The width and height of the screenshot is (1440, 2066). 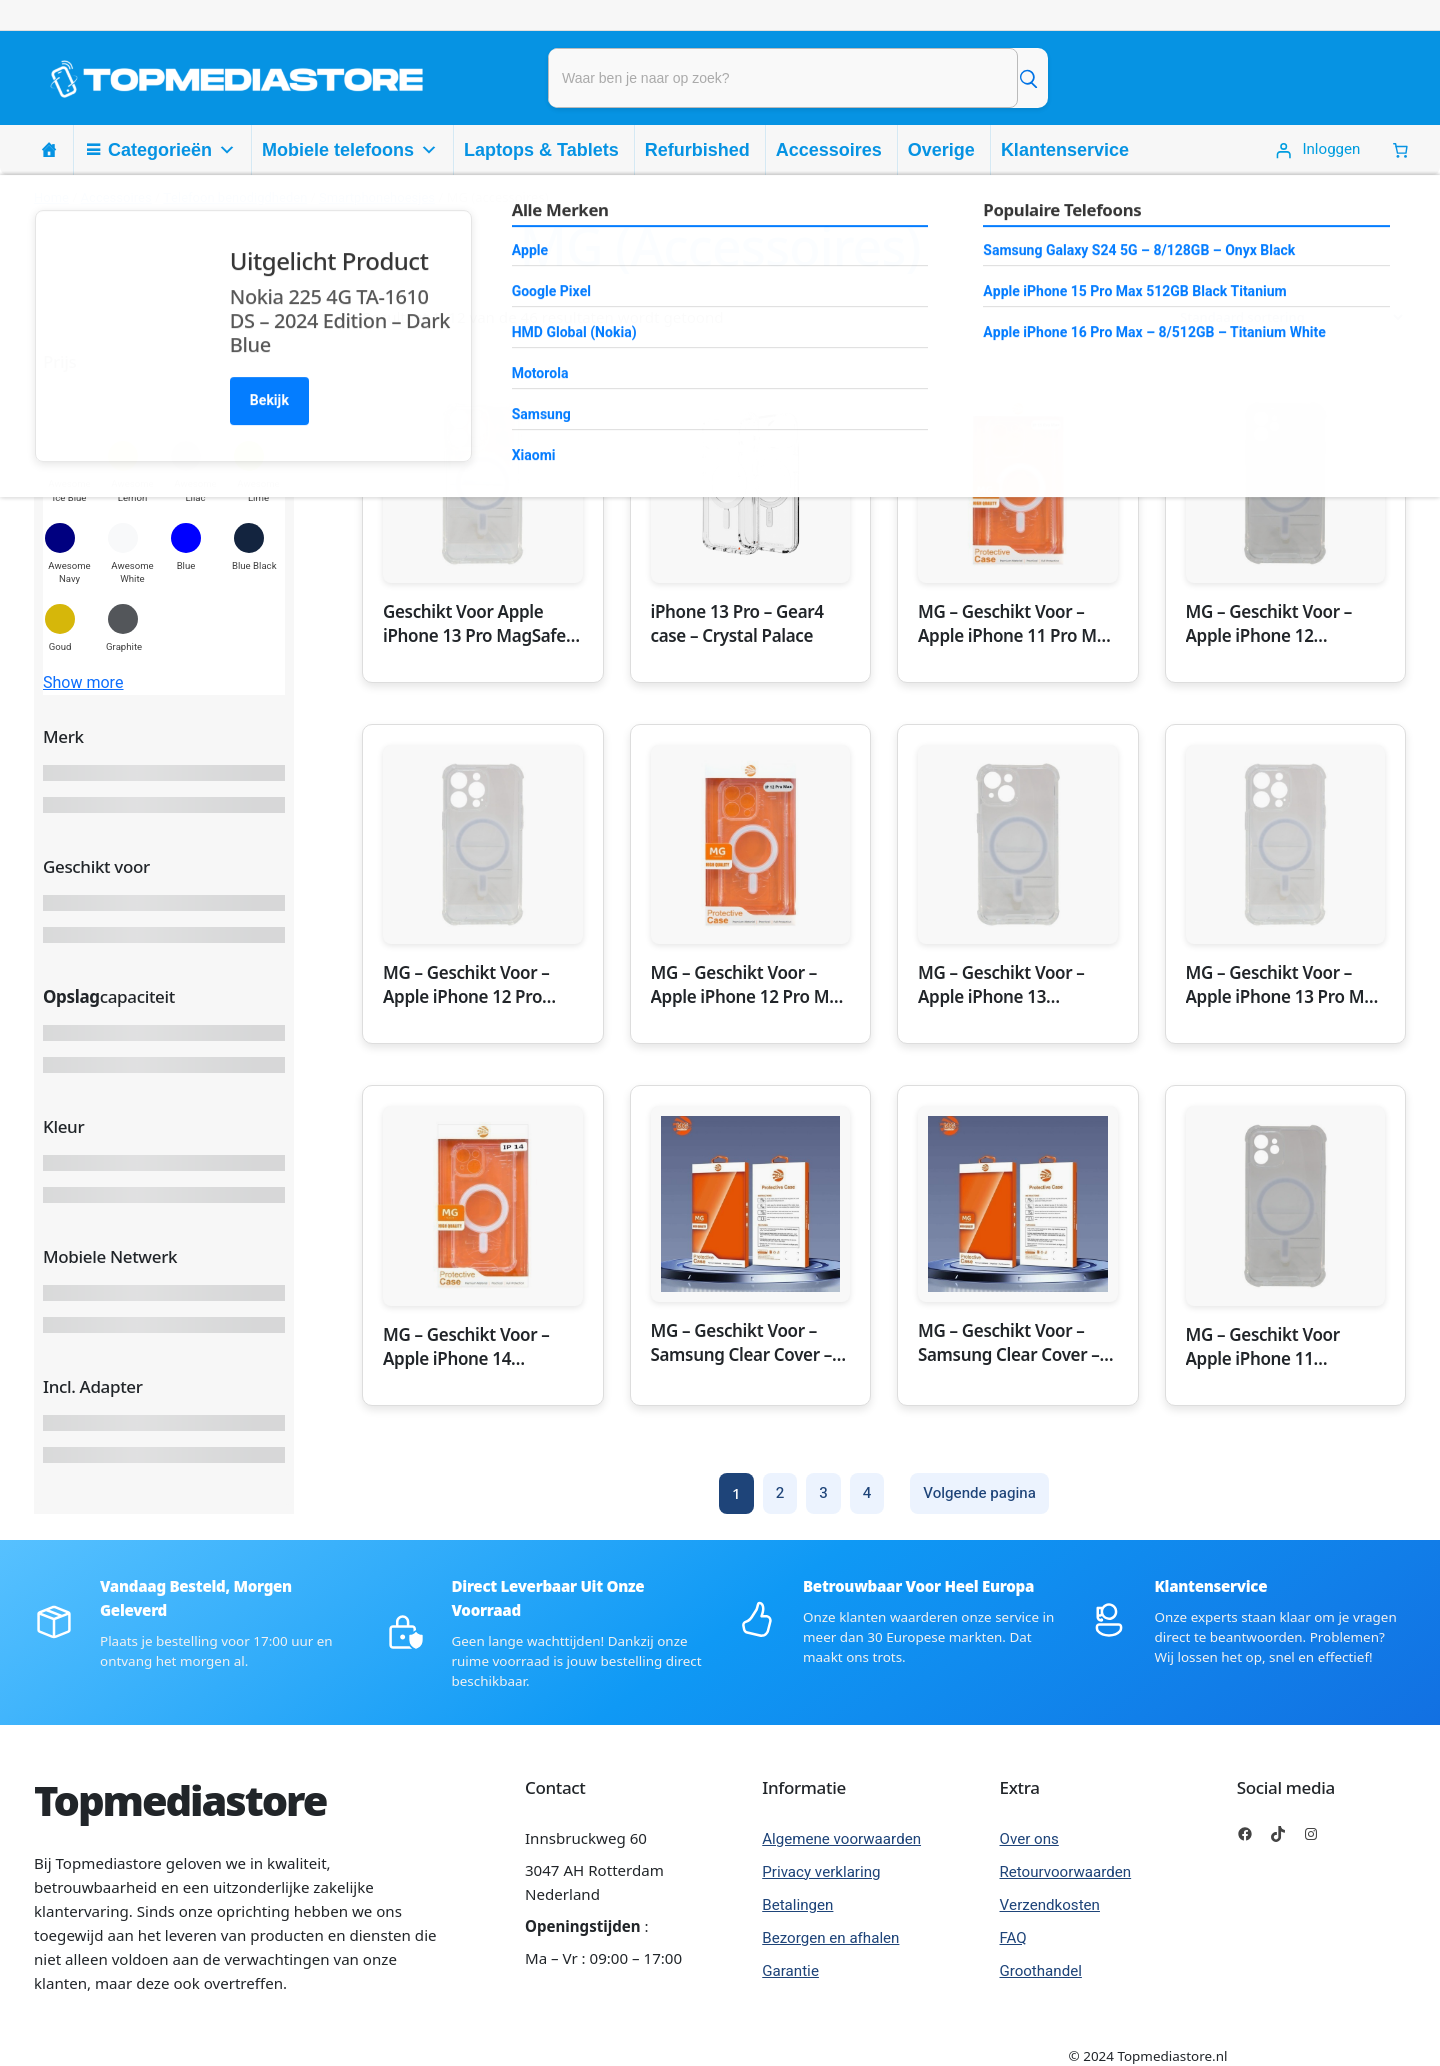 What do you see at coordinates (1065, 150) in the screenshot?
I see `Klantenservice` at bounding box center [1065, 150].